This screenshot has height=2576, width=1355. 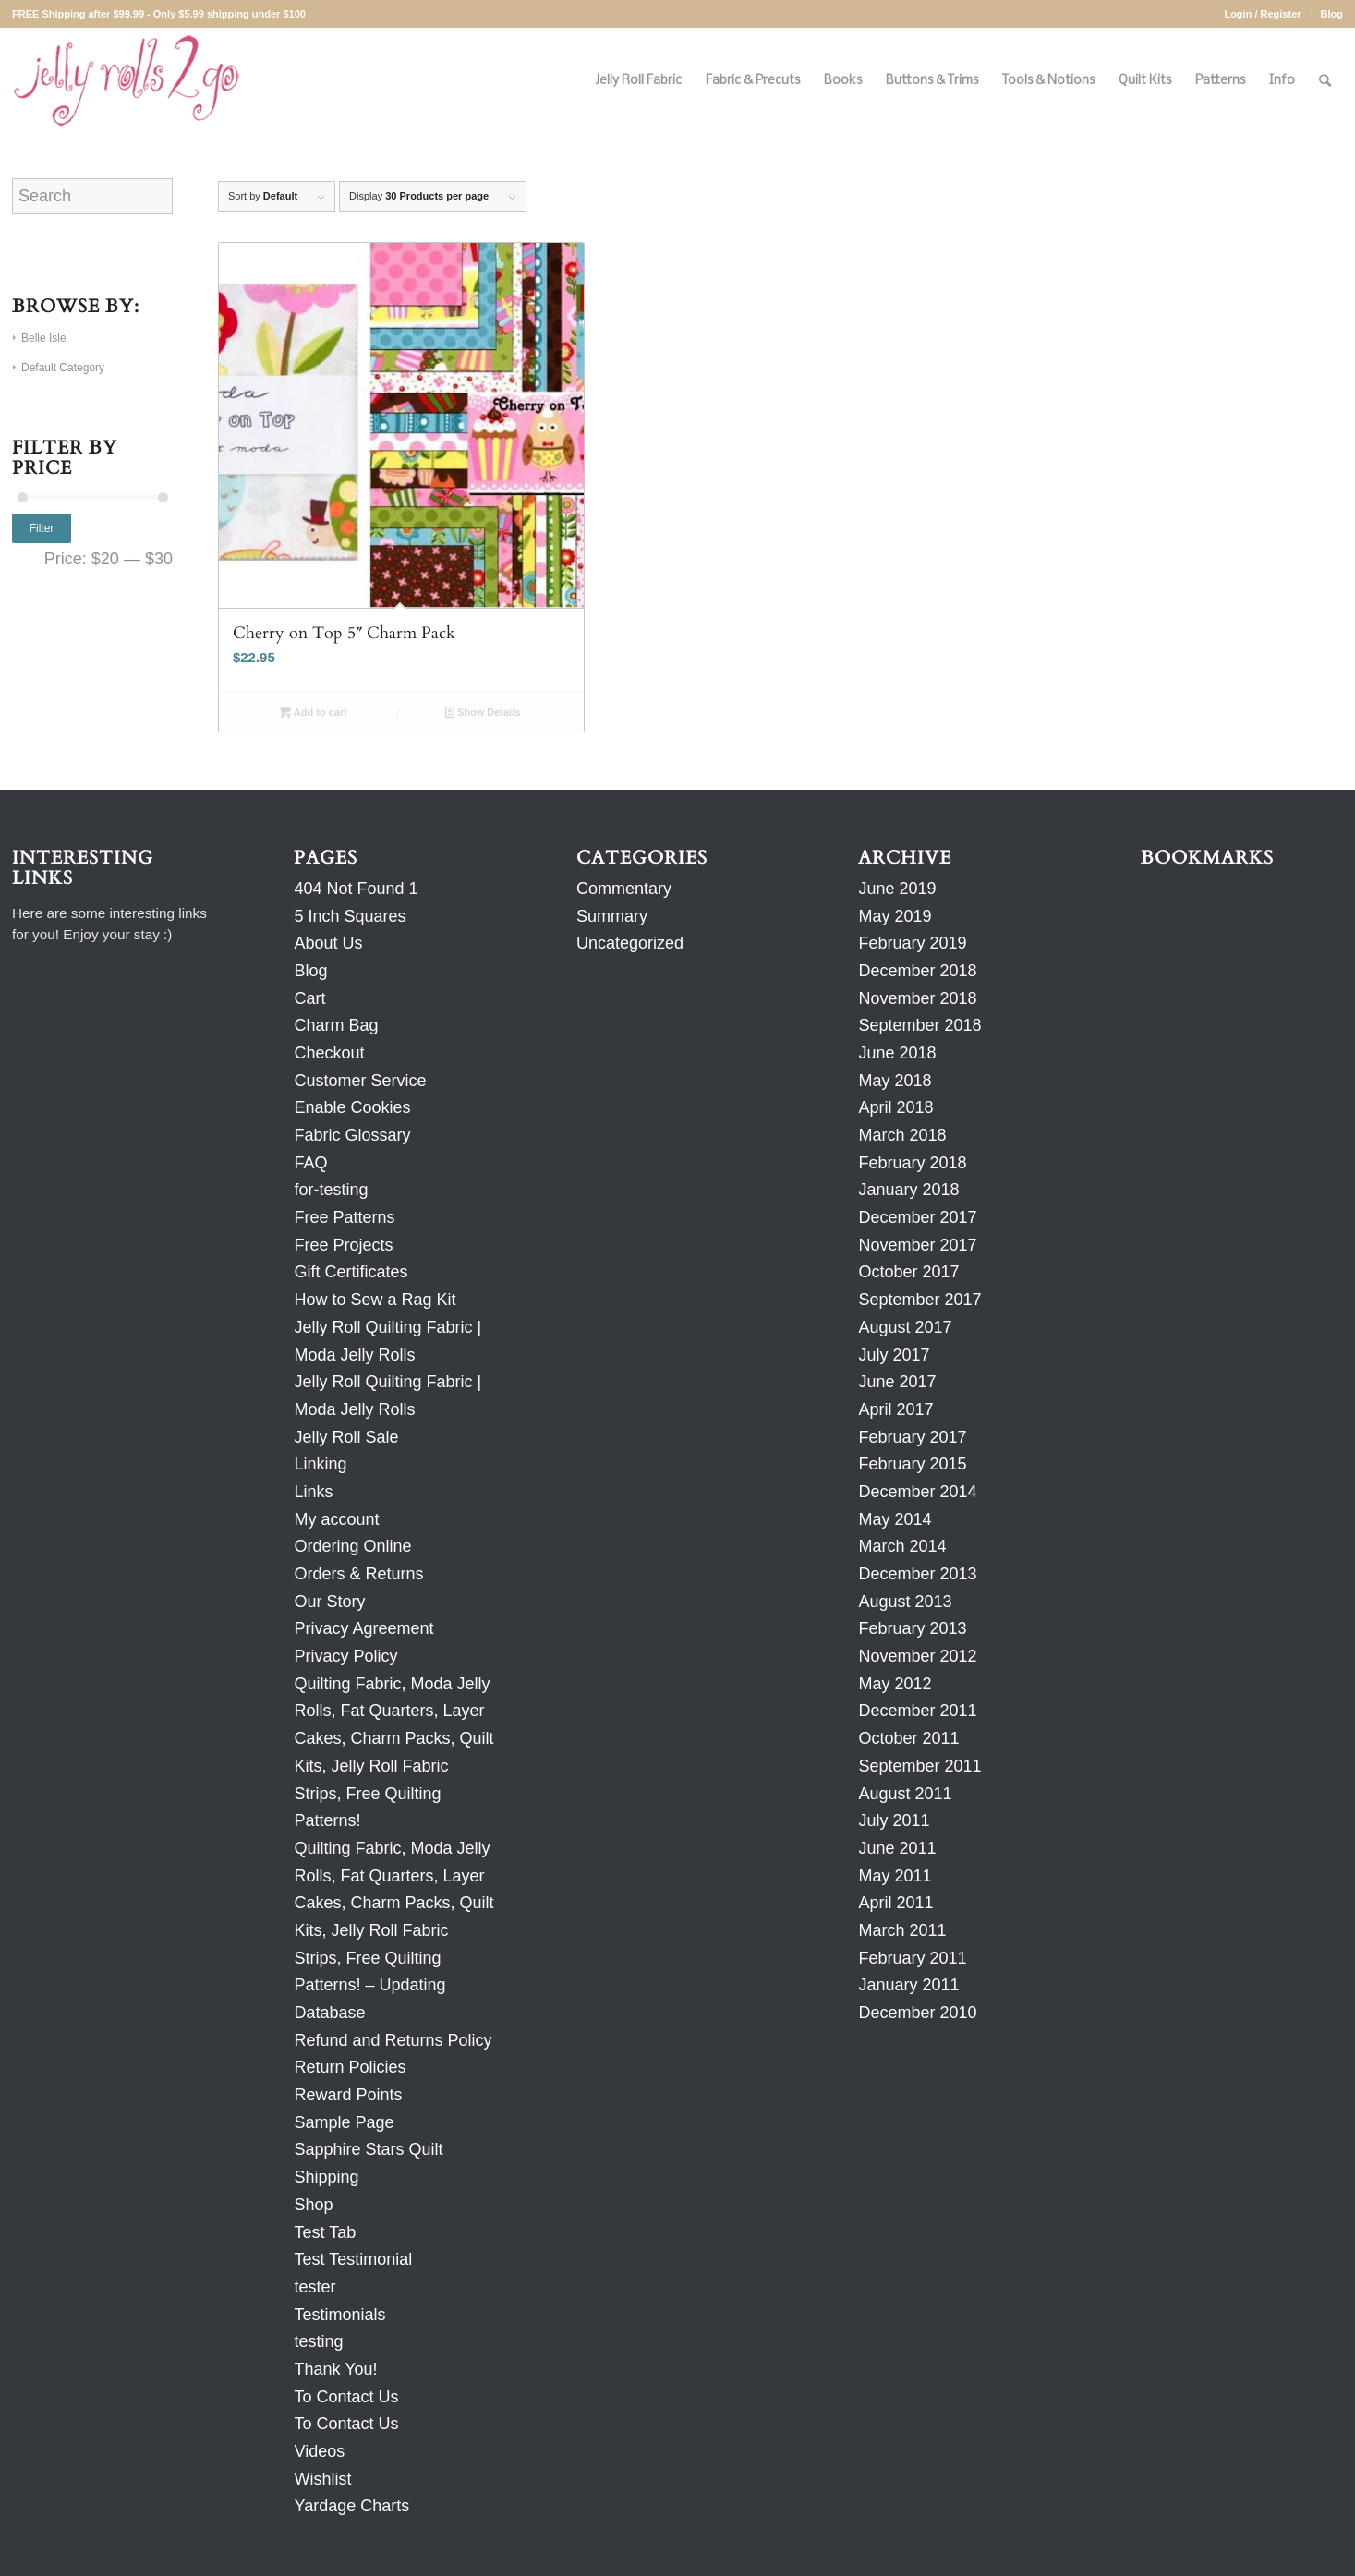 What do you see at coordinates (355, 888) in the screenshot?
I see `404 Not Found 1` at bounding box center [355, 888].